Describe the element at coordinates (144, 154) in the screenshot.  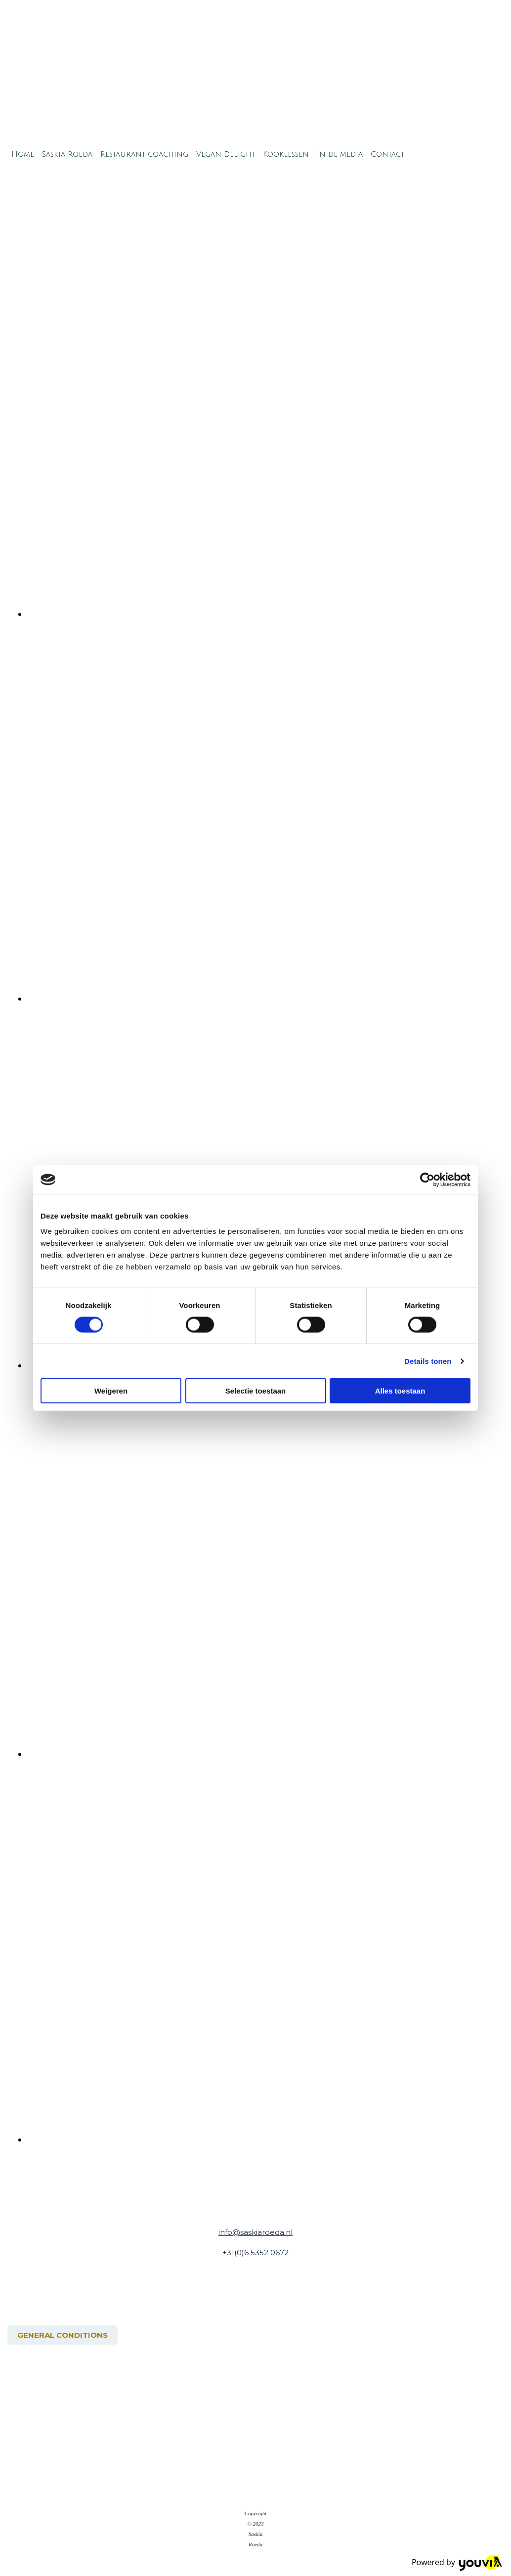
I see `Restaurant coaching` at that location.